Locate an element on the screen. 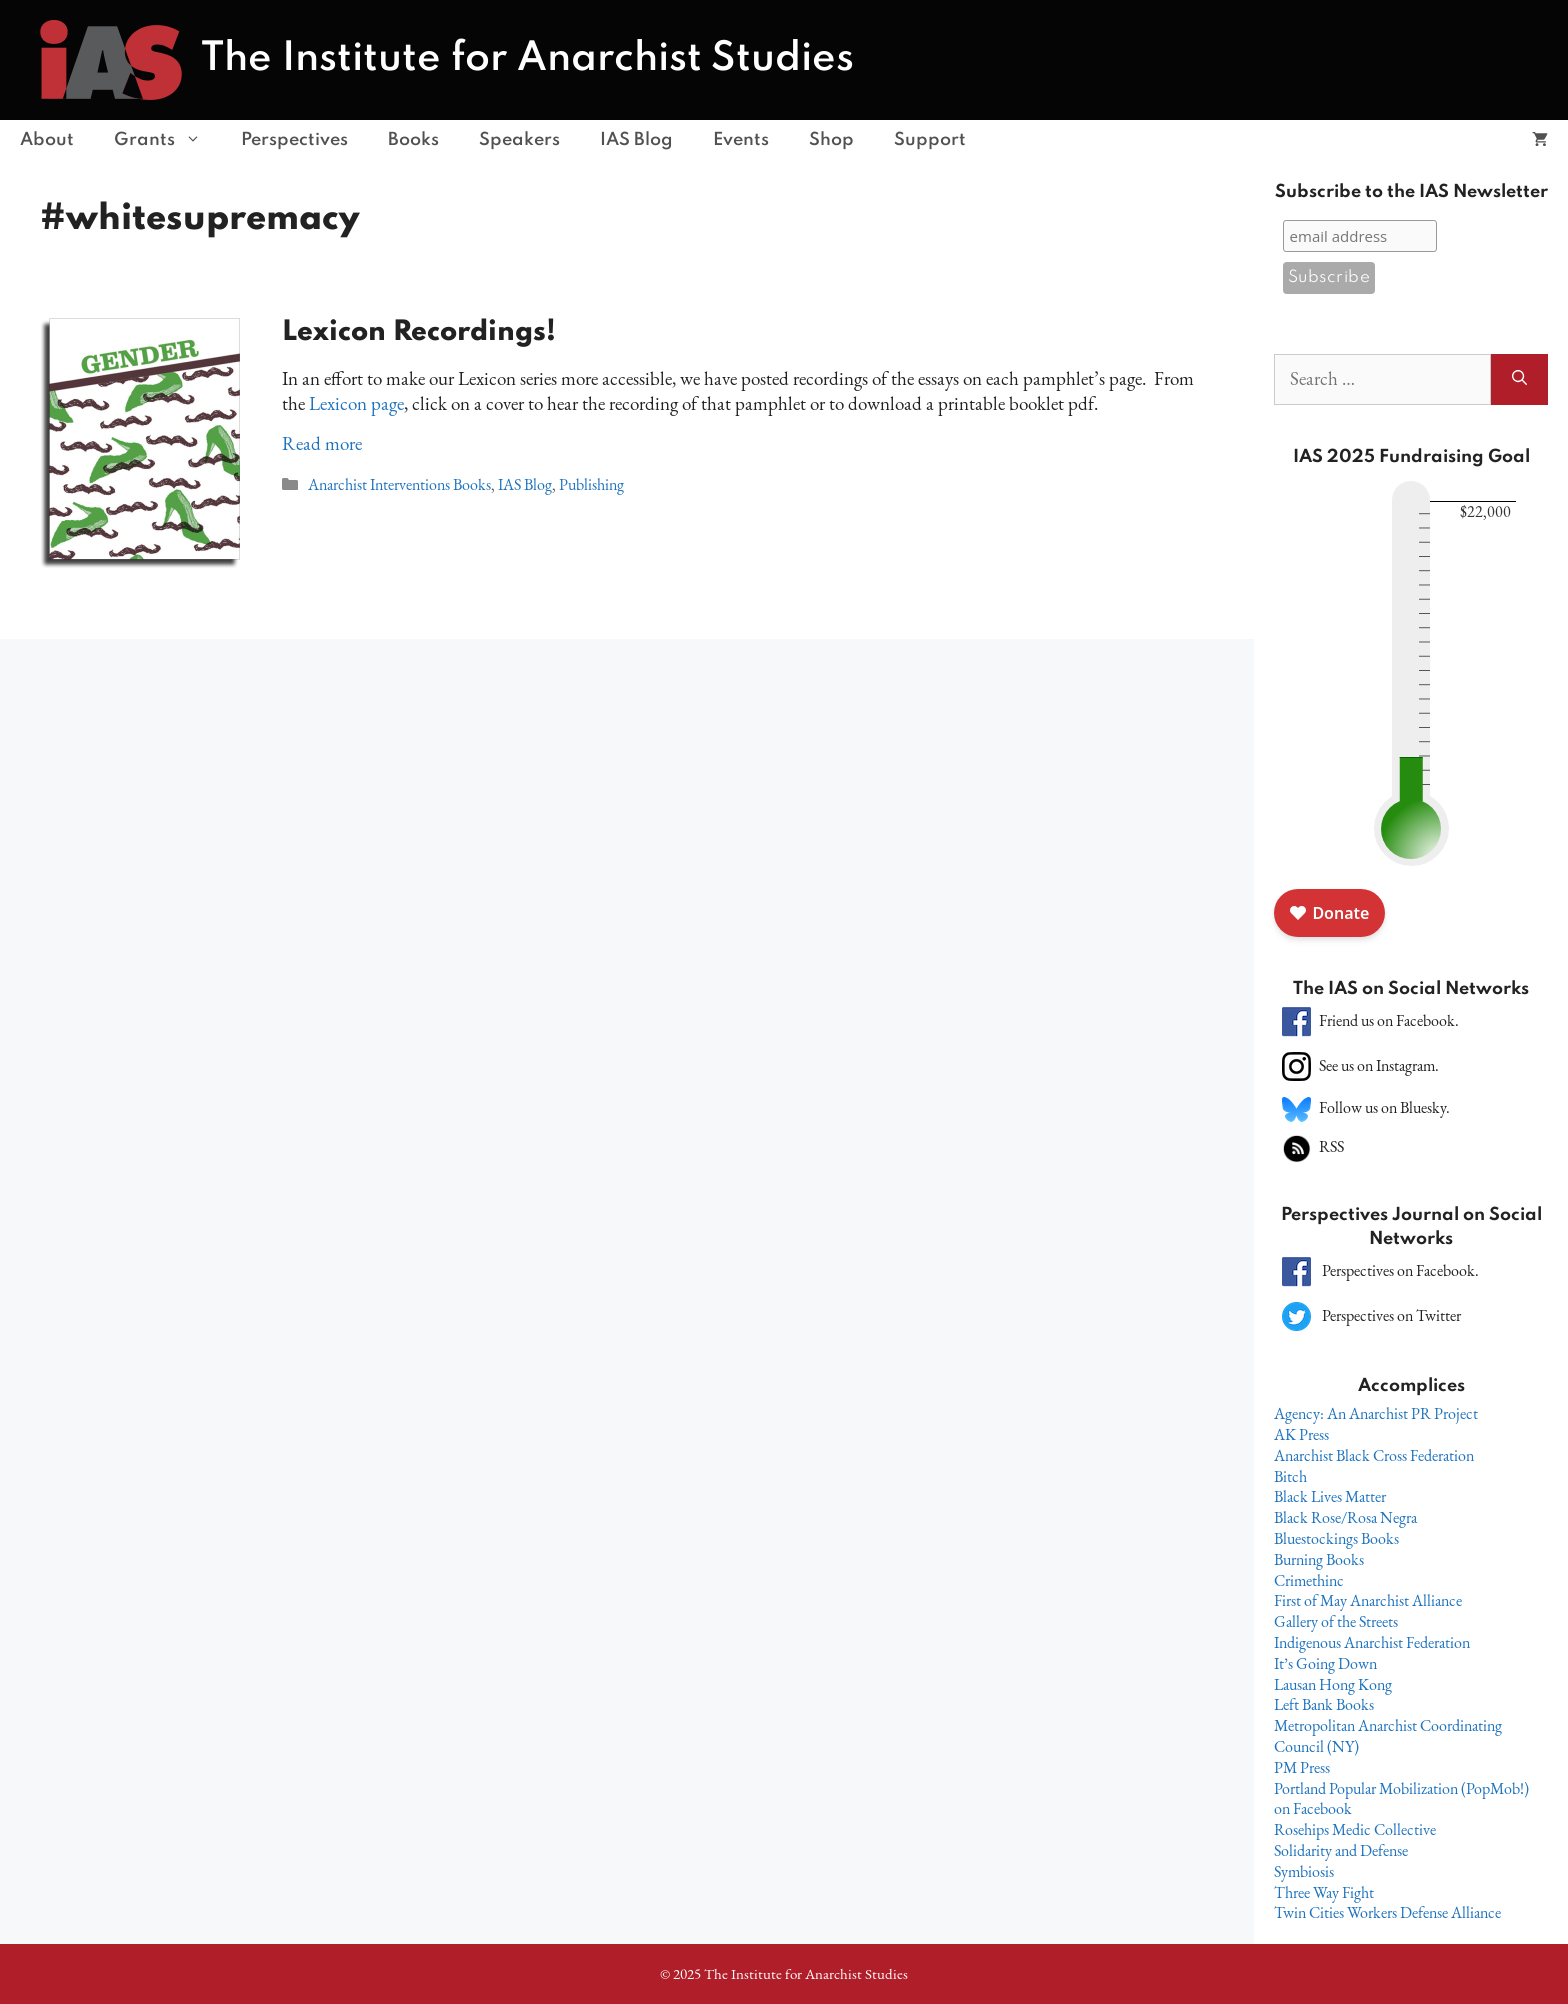 The image size is (1568, 2004). Burning Books is located at coordinates (1319, 1559).